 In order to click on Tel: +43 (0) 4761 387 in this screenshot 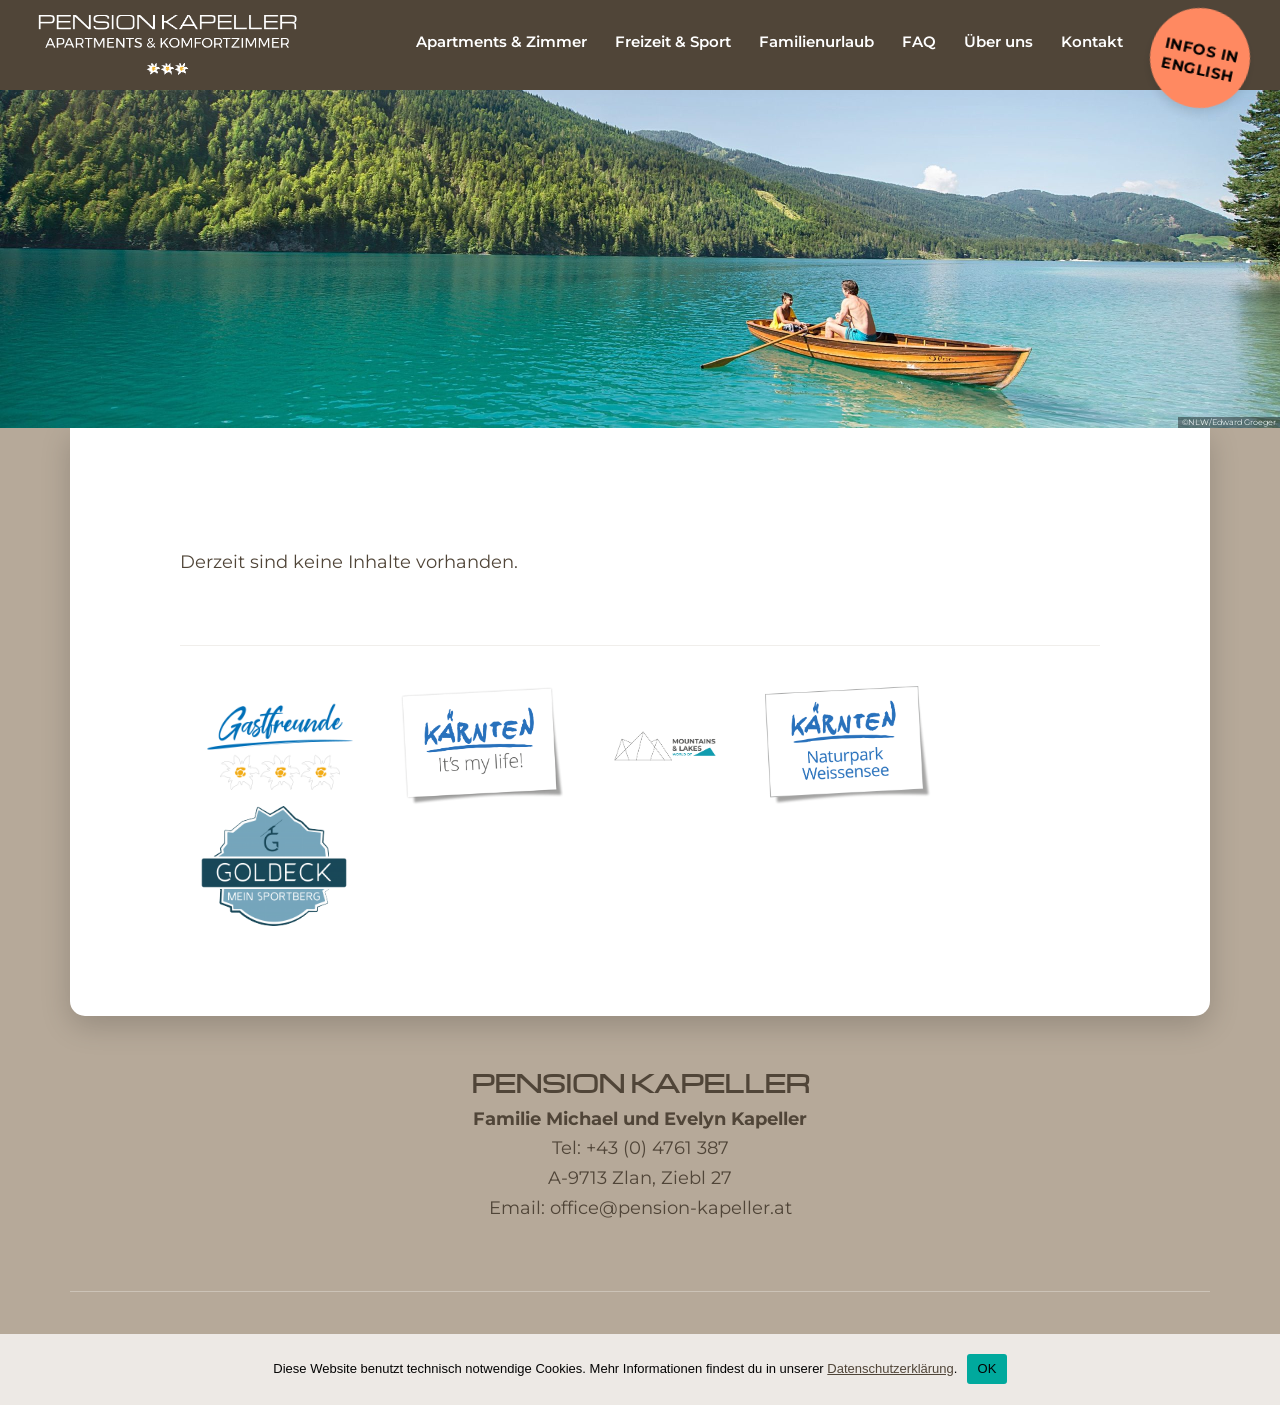, I will do `click(640, 1148)`.